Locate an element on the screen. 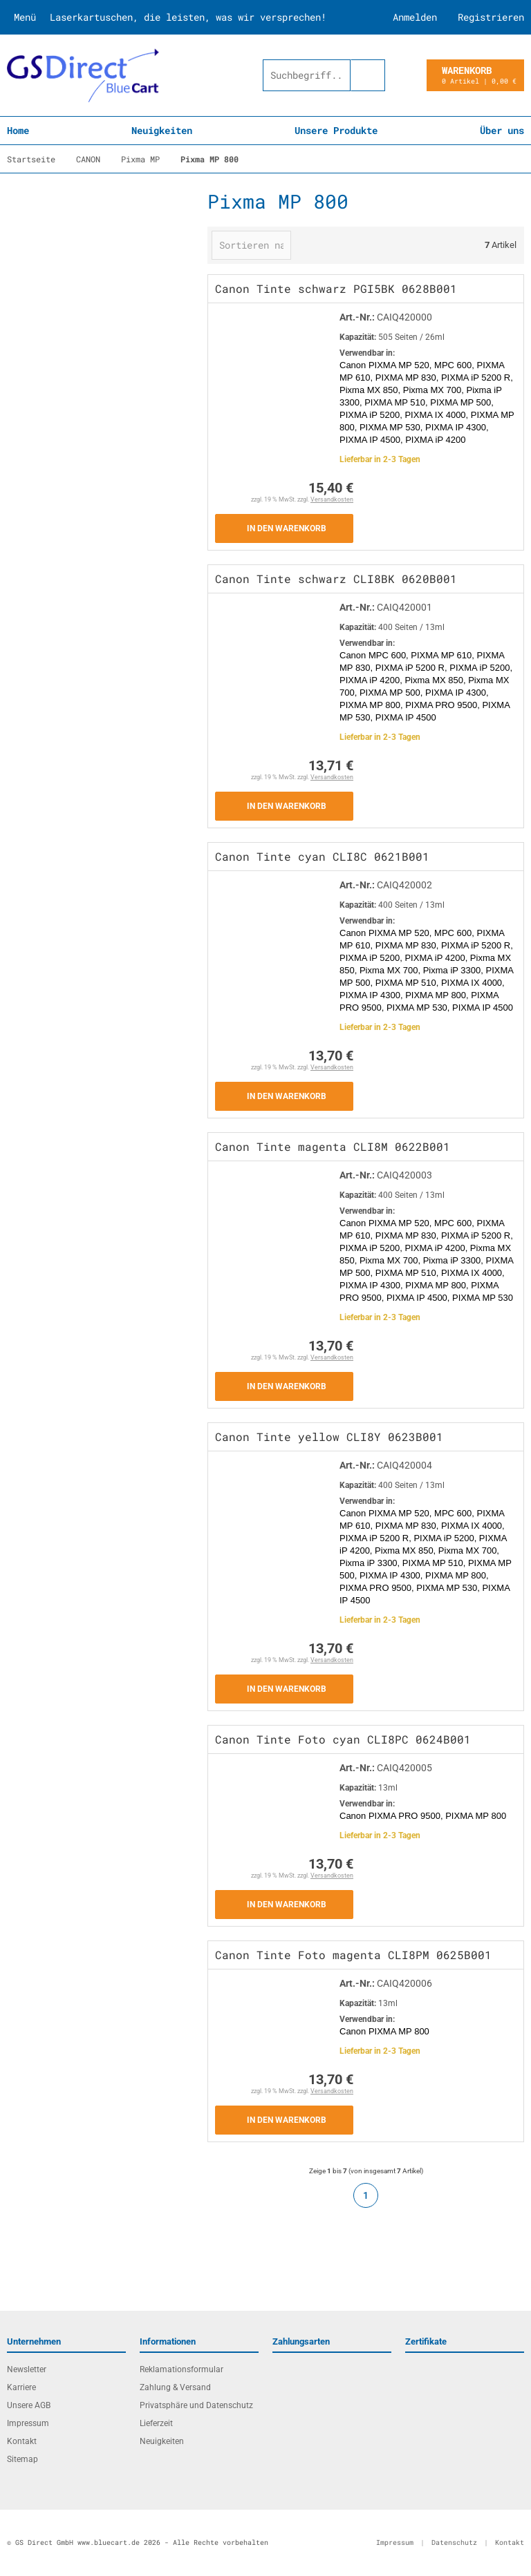 This screenshot has height=2576, width=531. Impressum is located at coordinates (28, 2423).